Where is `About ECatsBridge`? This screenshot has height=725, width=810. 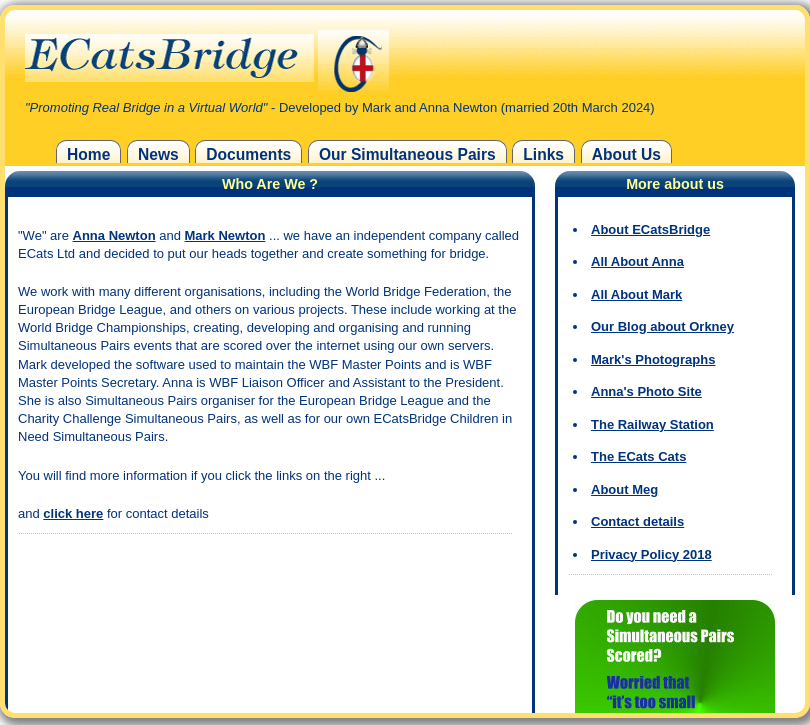
About ECatsBridge is located at coordinates (650, 229).